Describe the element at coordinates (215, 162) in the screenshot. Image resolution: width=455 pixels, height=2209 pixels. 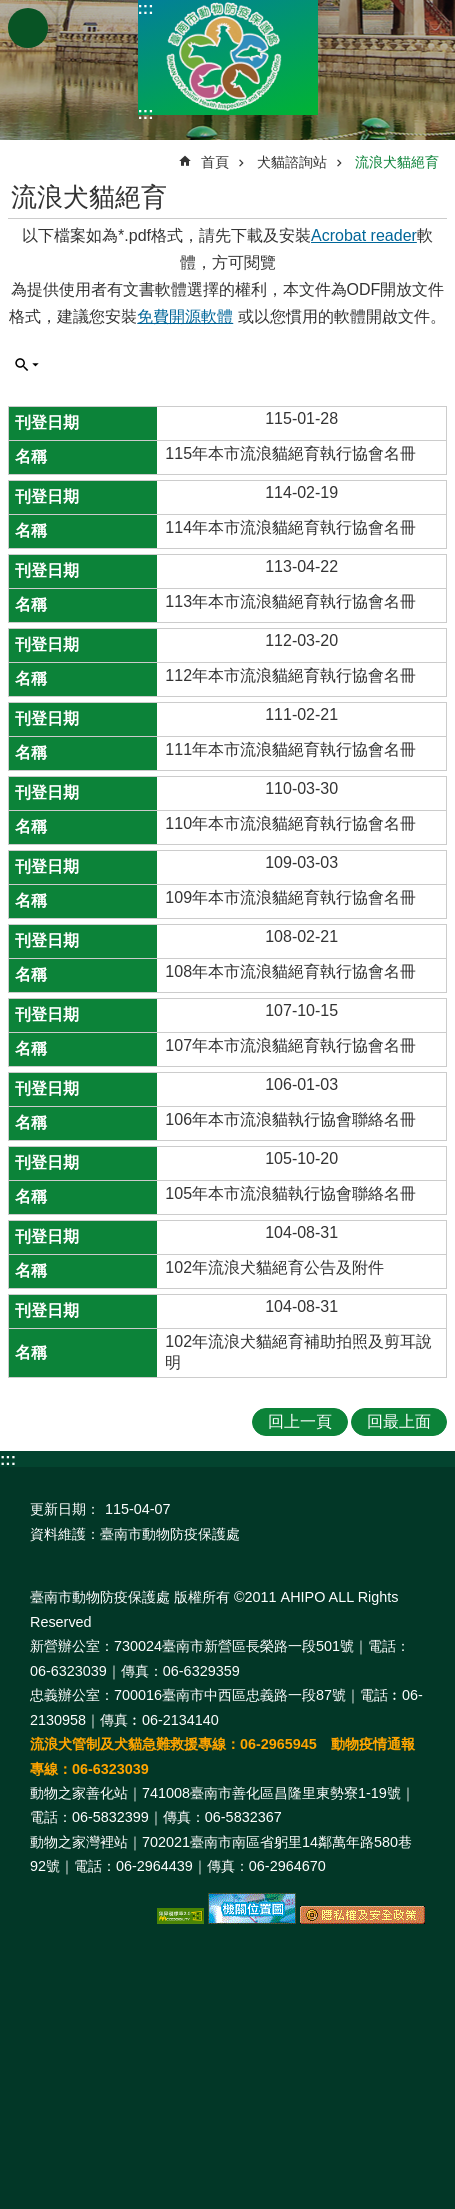
I see `首頁` at that location.